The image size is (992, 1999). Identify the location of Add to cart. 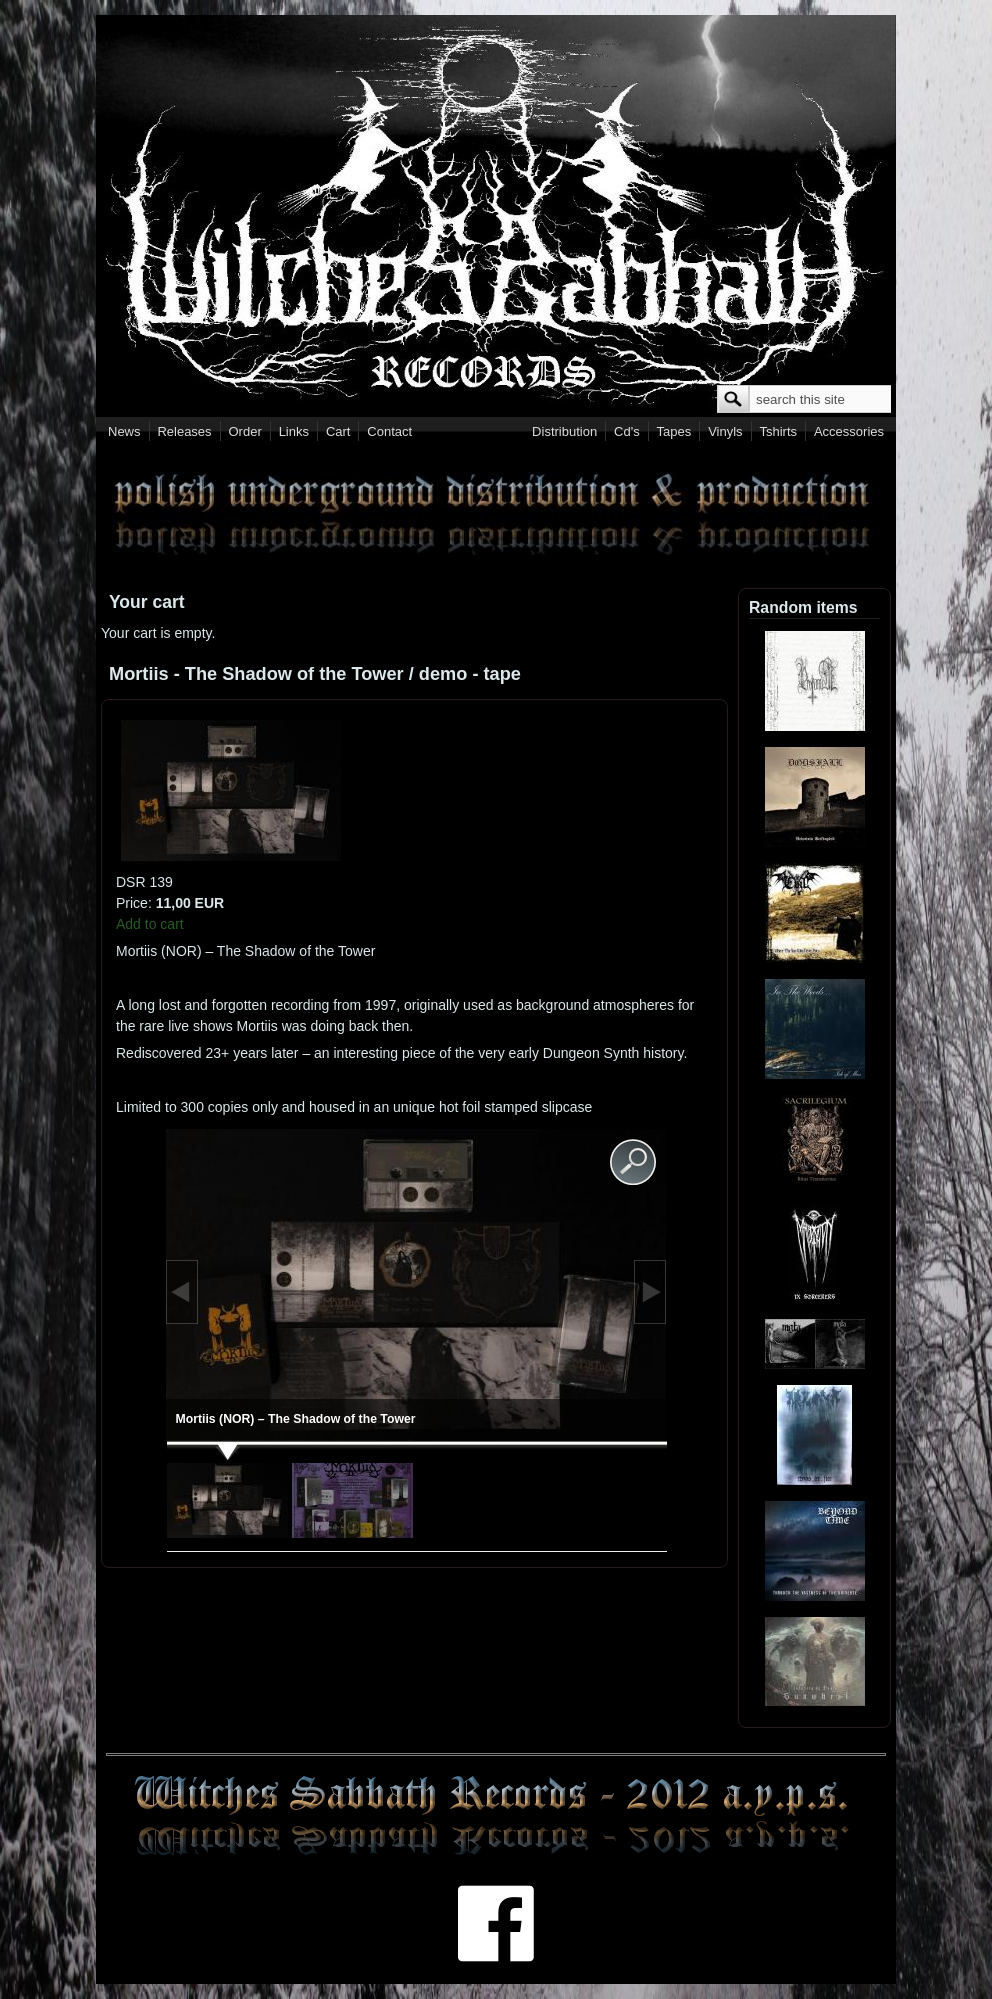
(150, 924).